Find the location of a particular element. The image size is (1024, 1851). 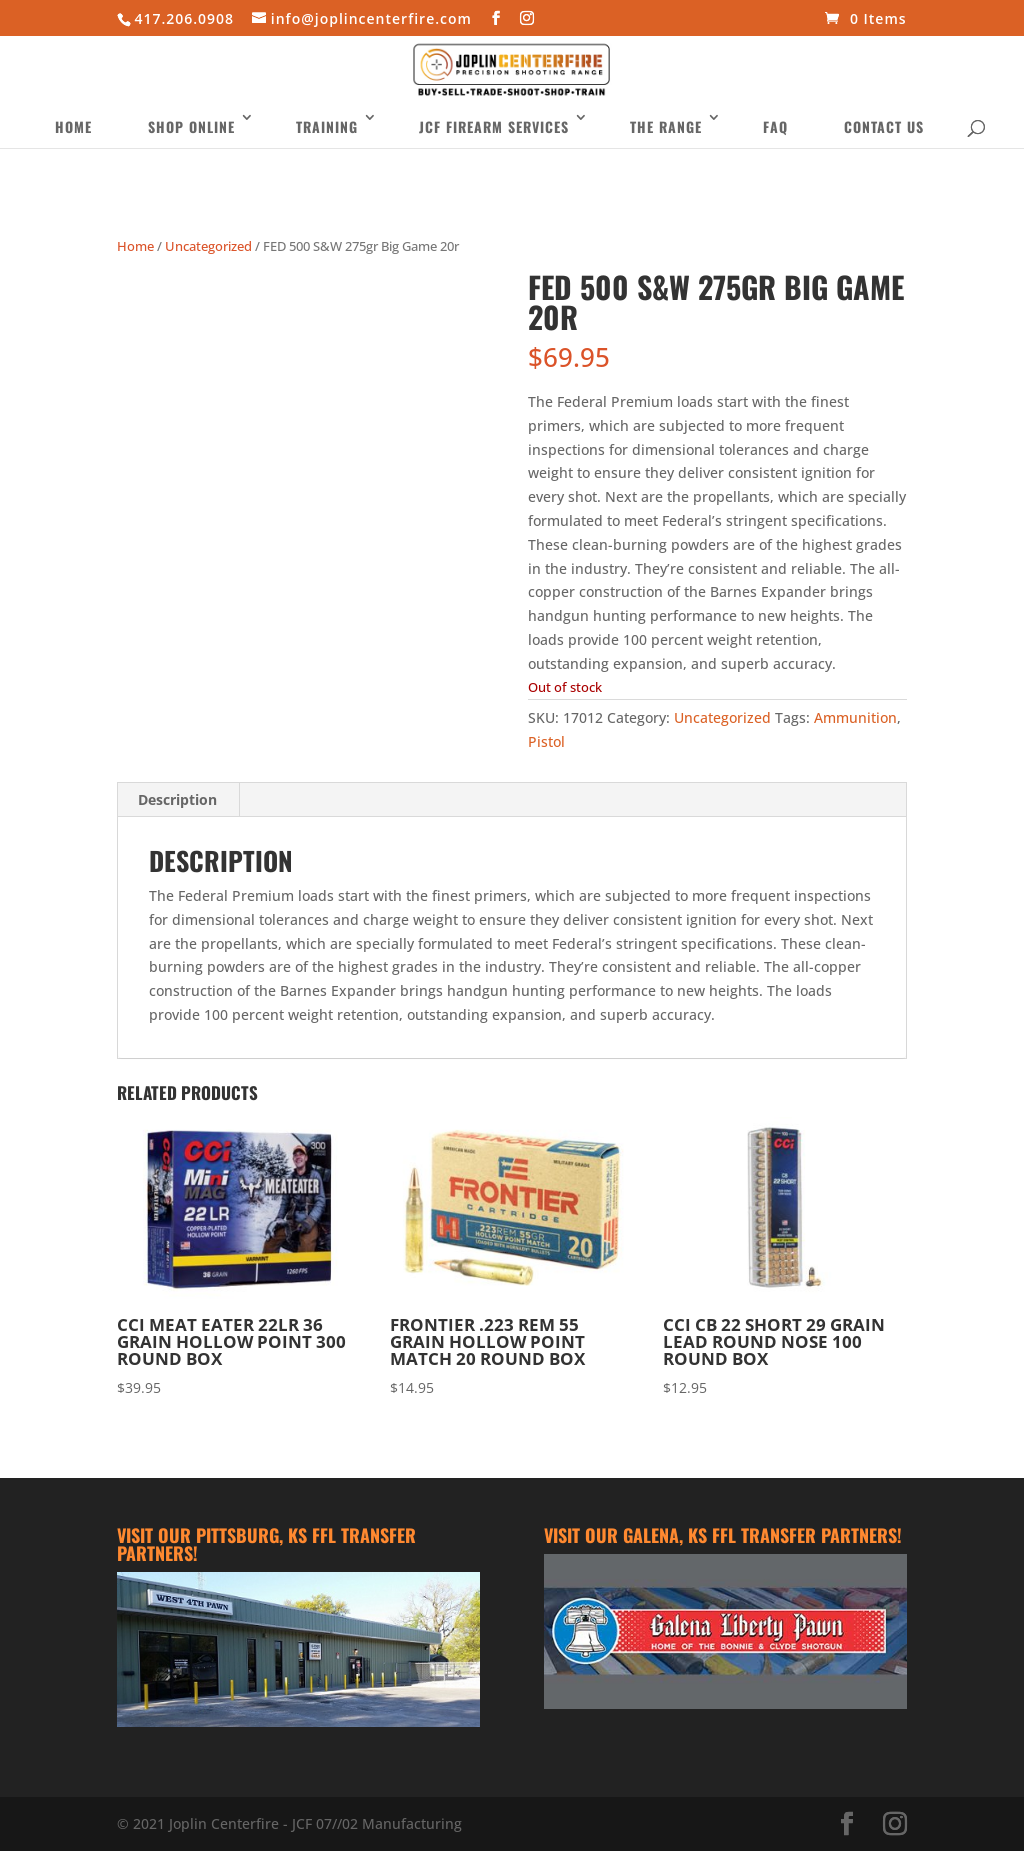

Training is located at coordinates (327, 141).